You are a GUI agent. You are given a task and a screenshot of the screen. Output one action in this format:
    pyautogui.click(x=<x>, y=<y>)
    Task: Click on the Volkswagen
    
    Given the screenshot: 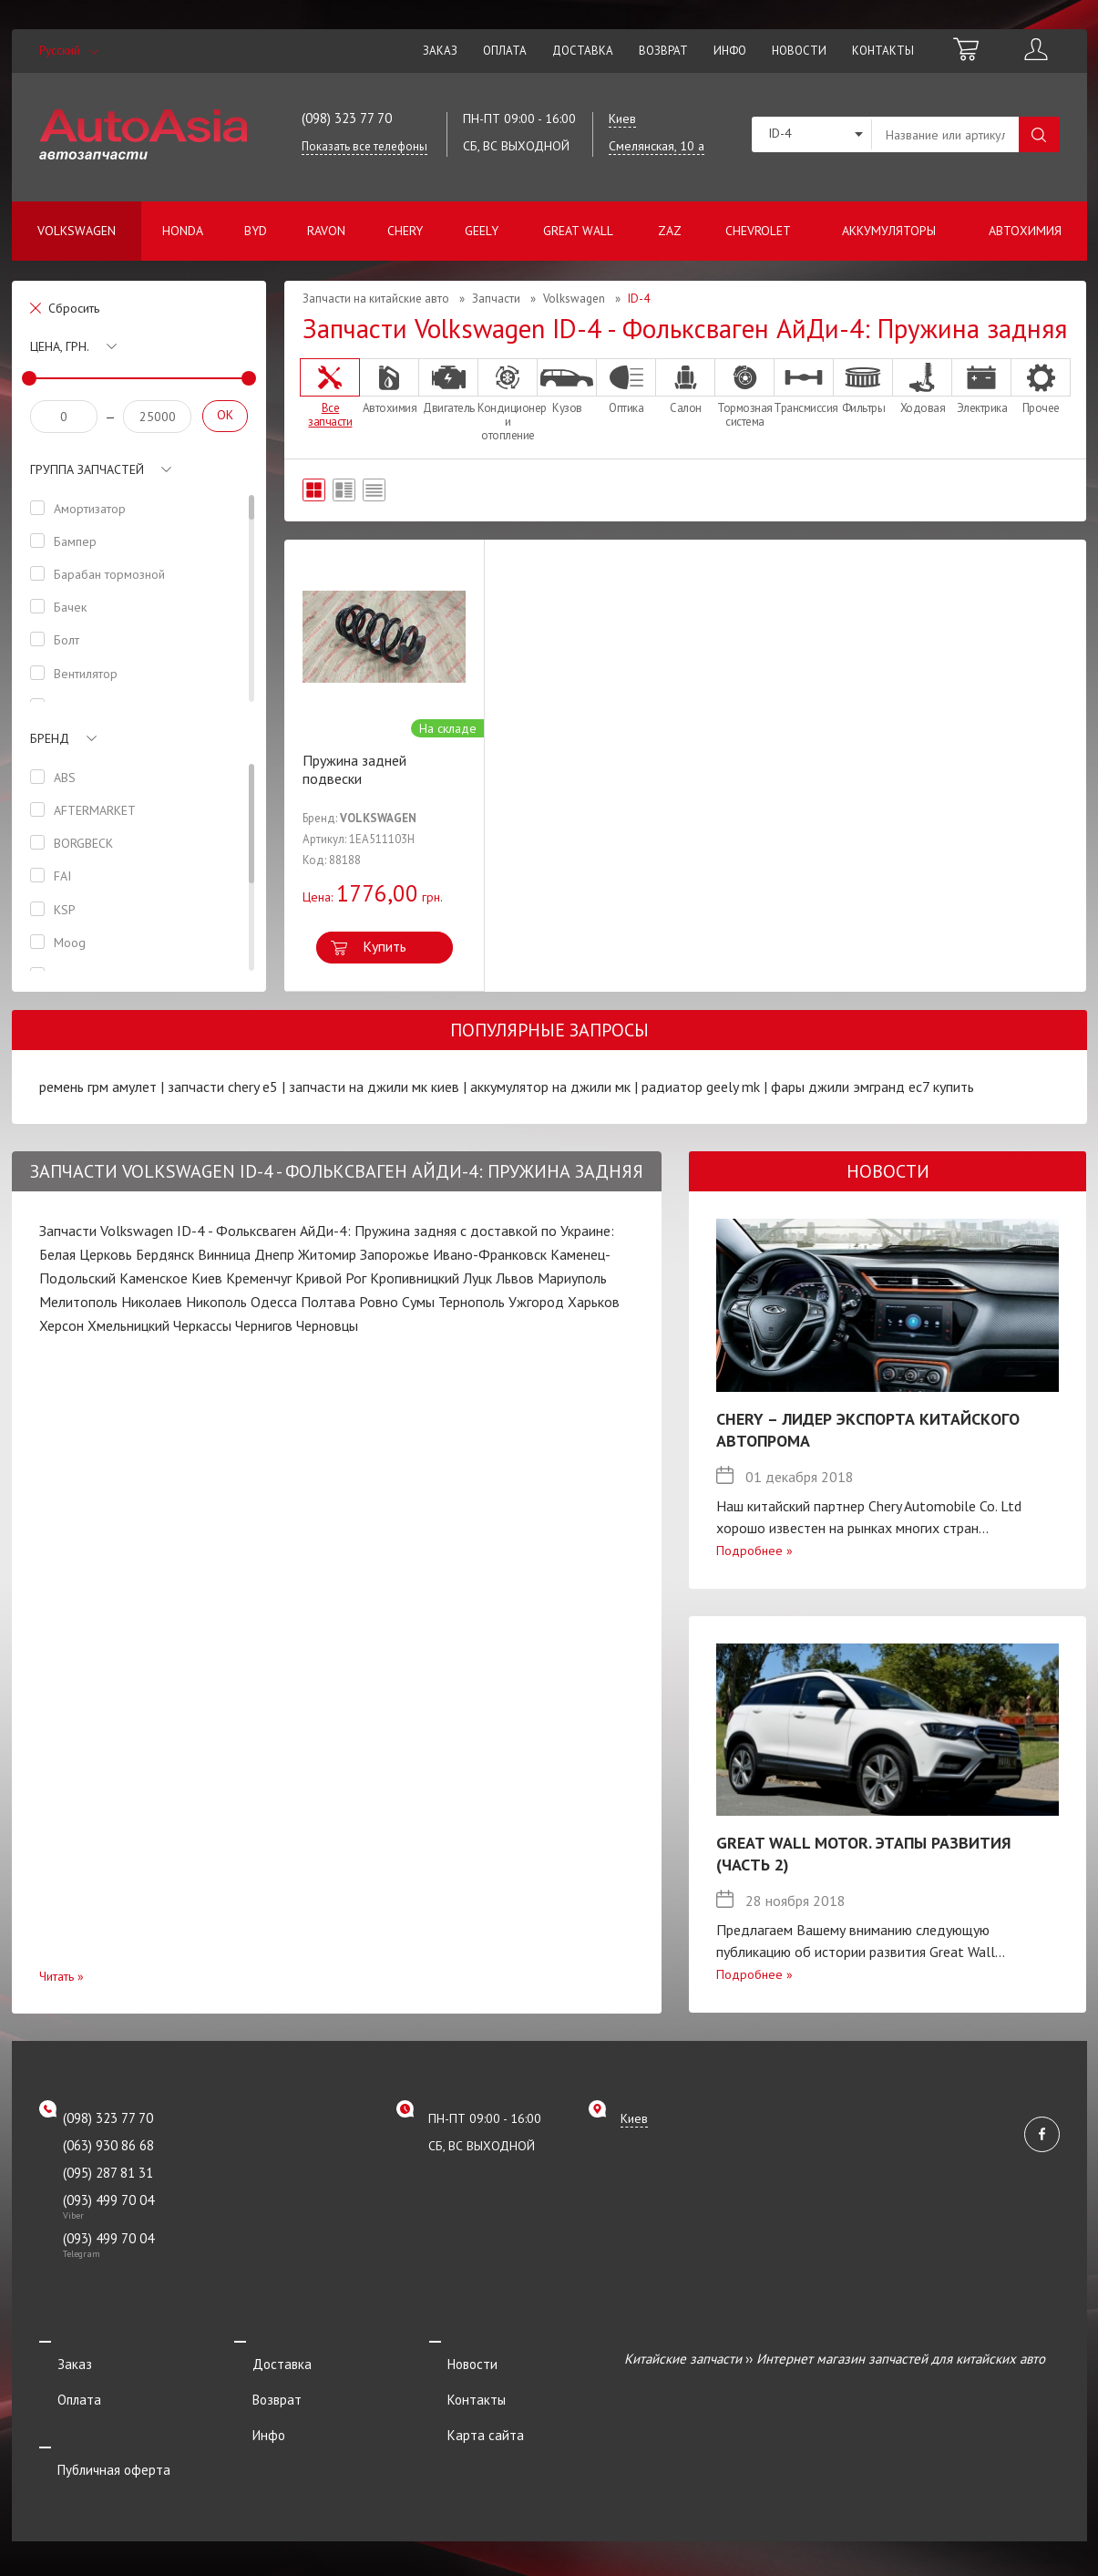 What is the action you would take?
    pyautogui.click(x=76, y=230)
    